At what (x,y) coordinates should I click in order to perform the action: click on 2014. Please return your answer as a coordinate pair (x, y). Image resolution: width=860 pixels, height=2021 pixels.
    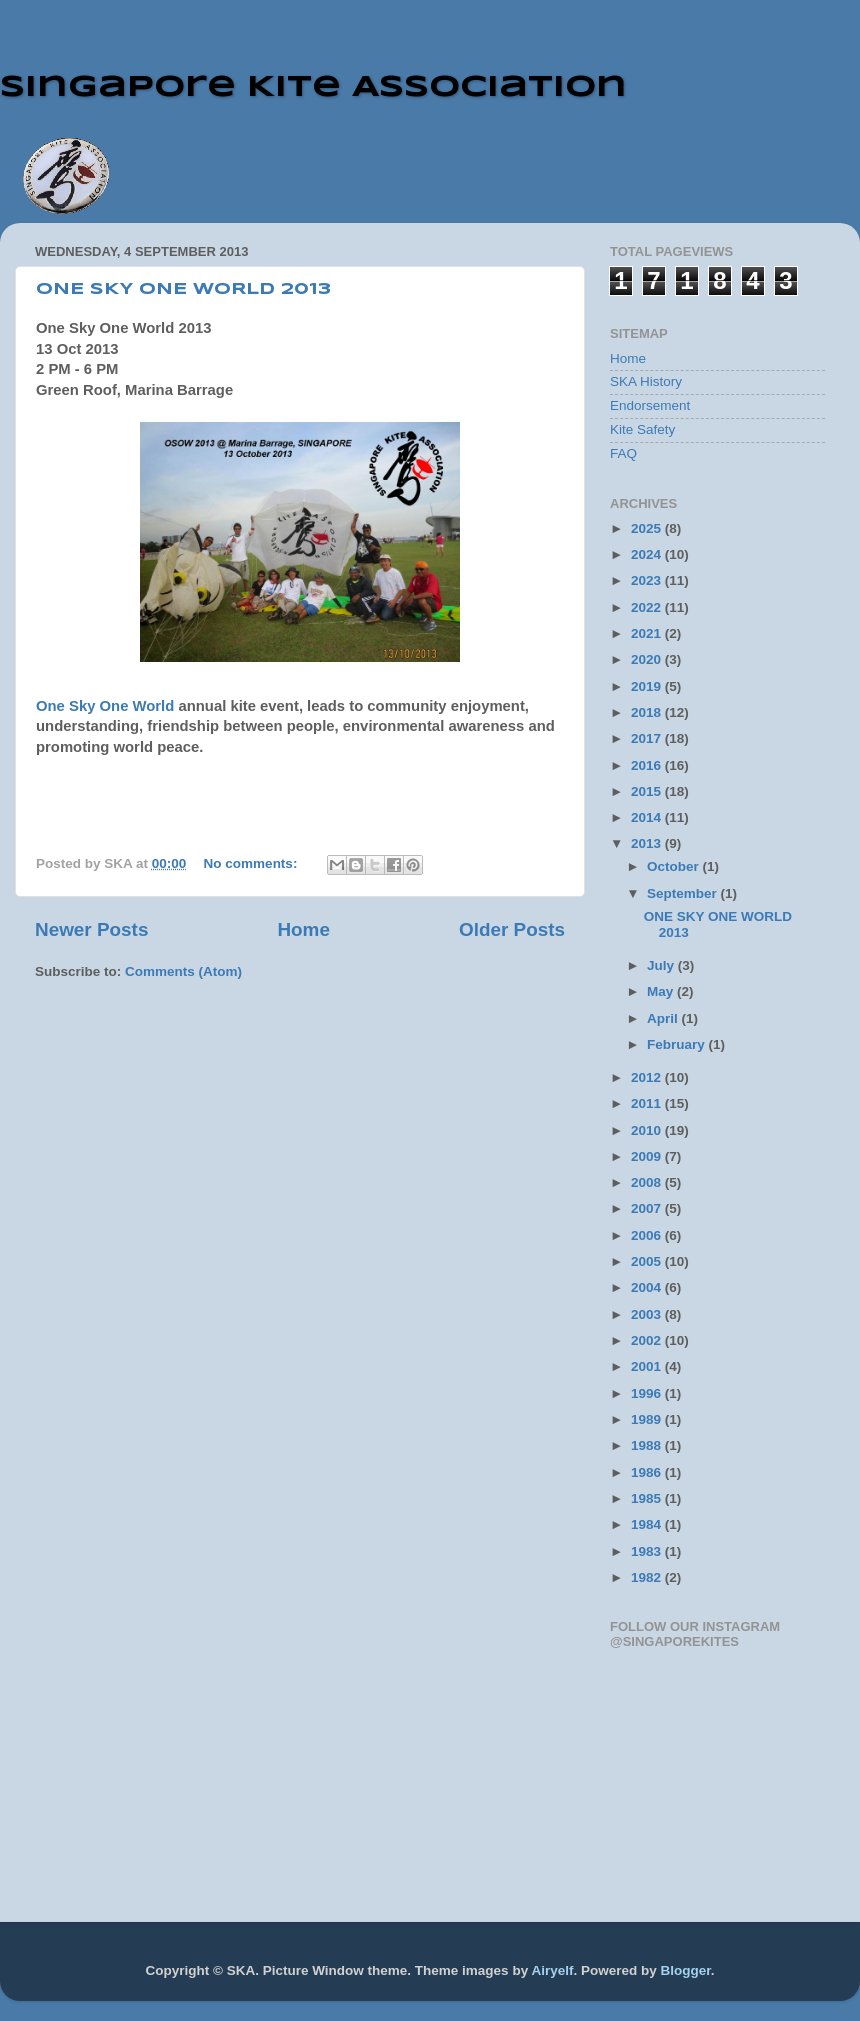
    Looking at the image, I should click on (648, 817).